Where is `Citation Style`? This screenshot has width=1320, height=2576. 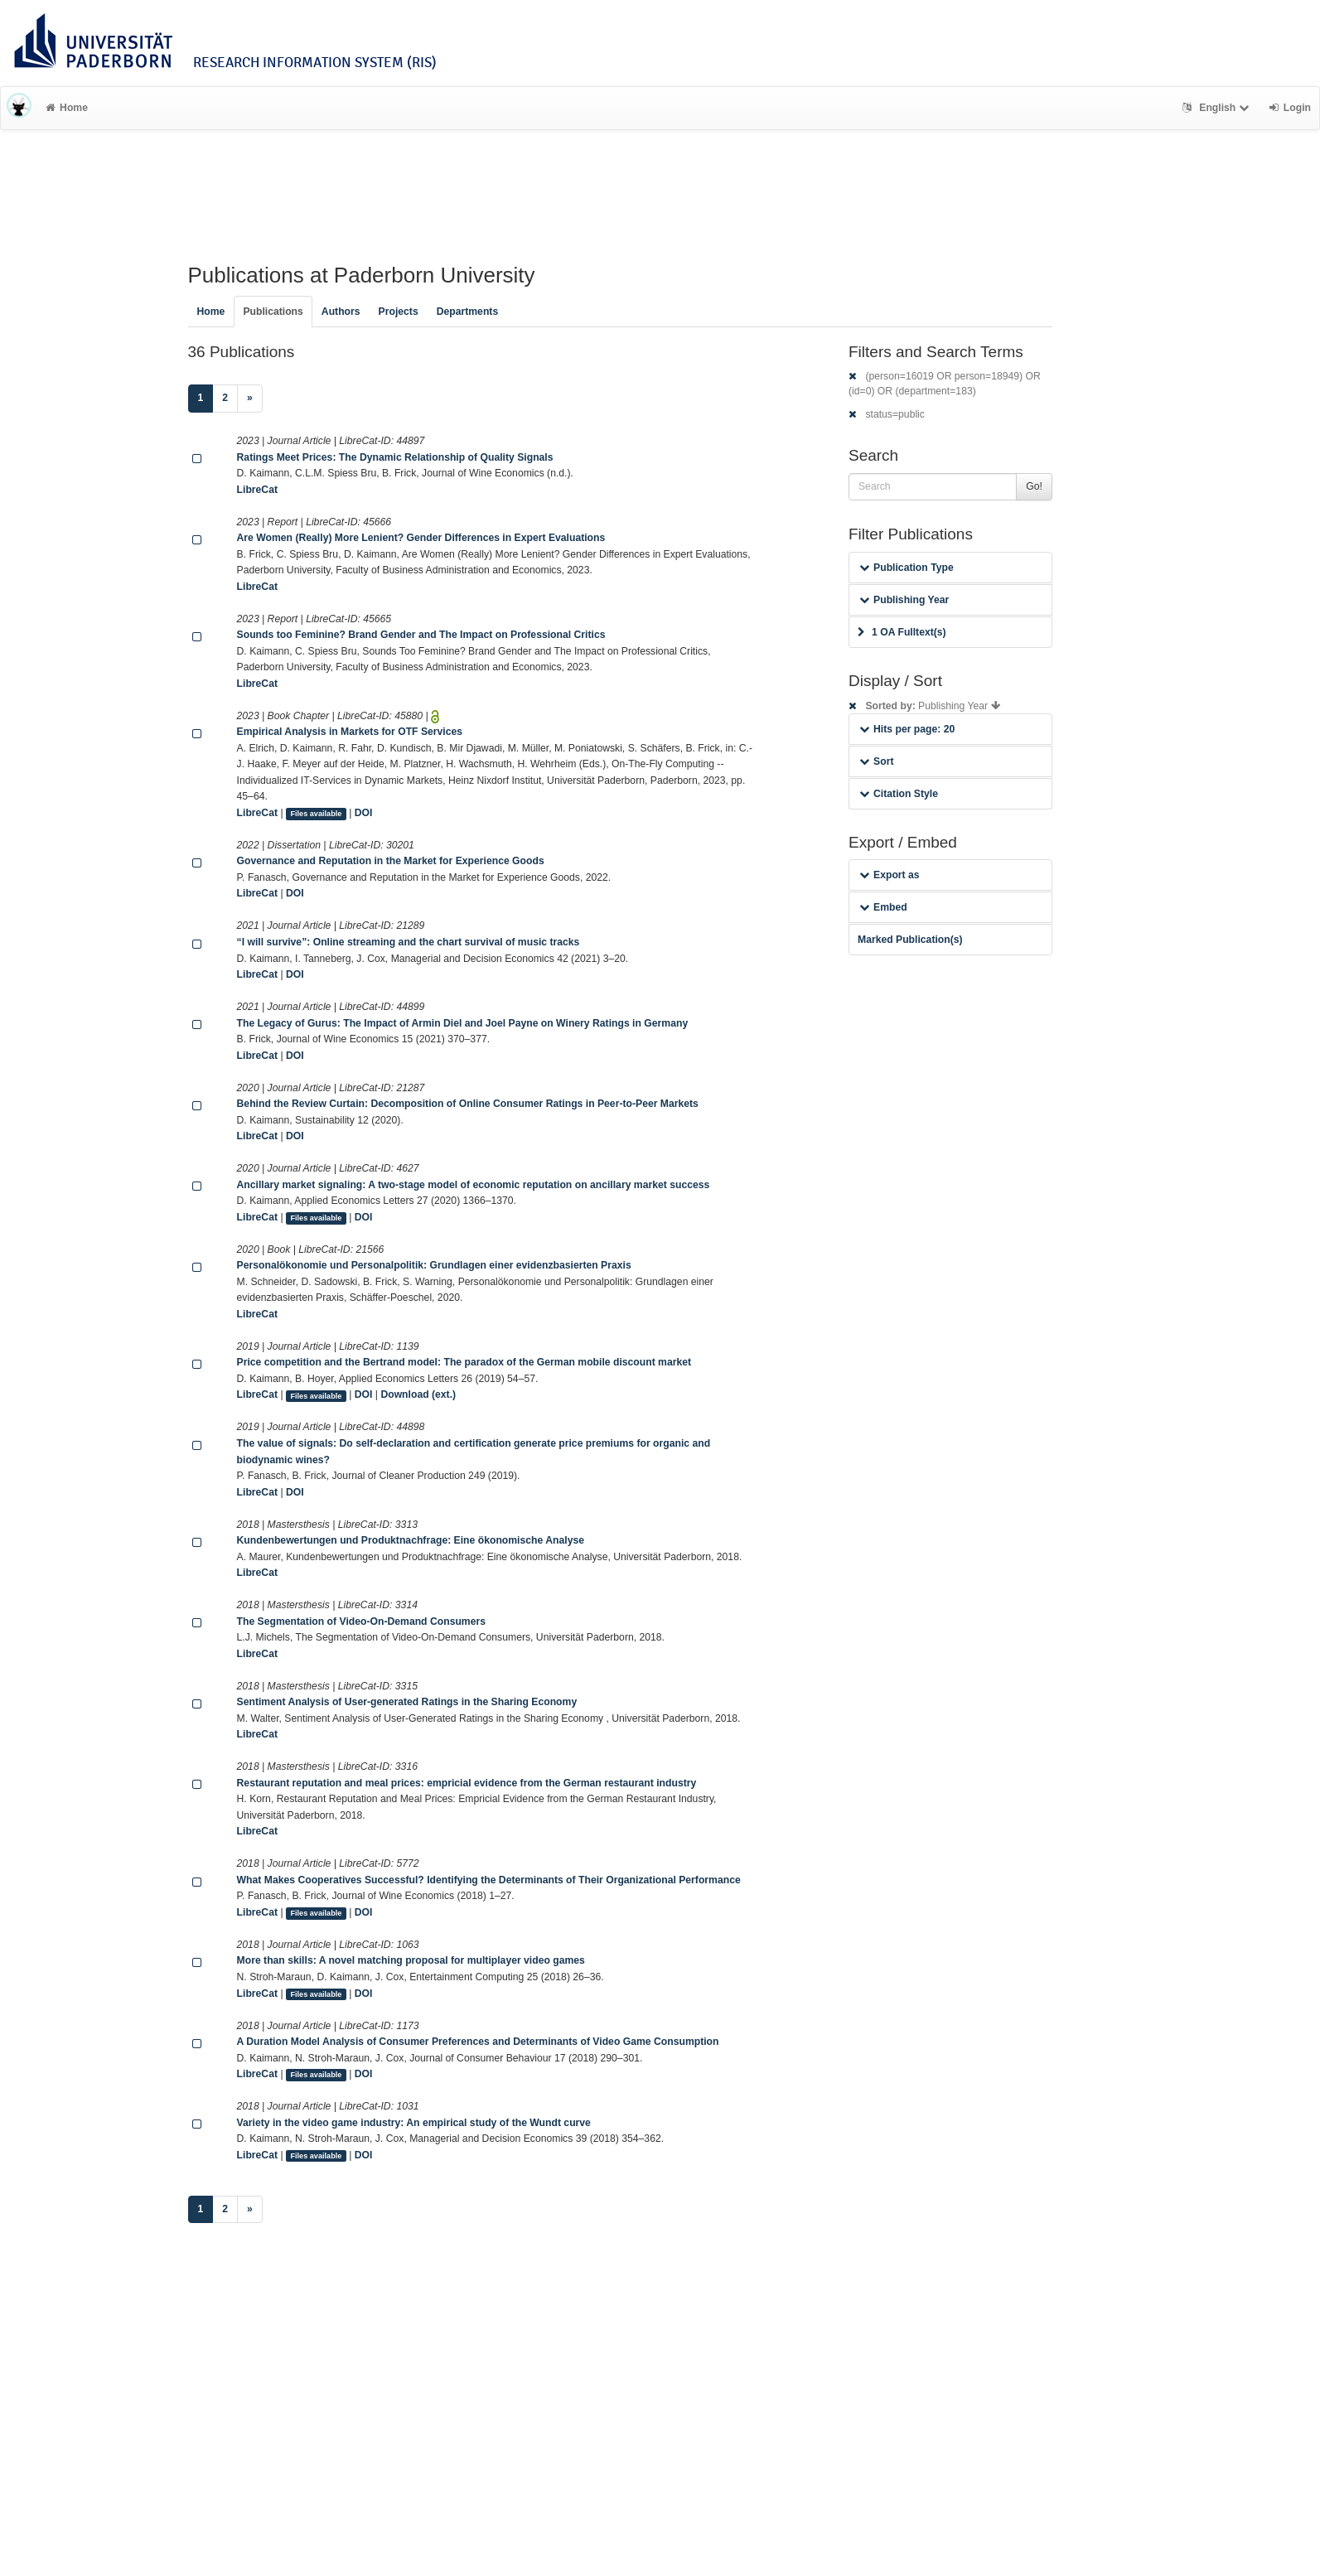
Citation Style is located at coordinates (898, 794).